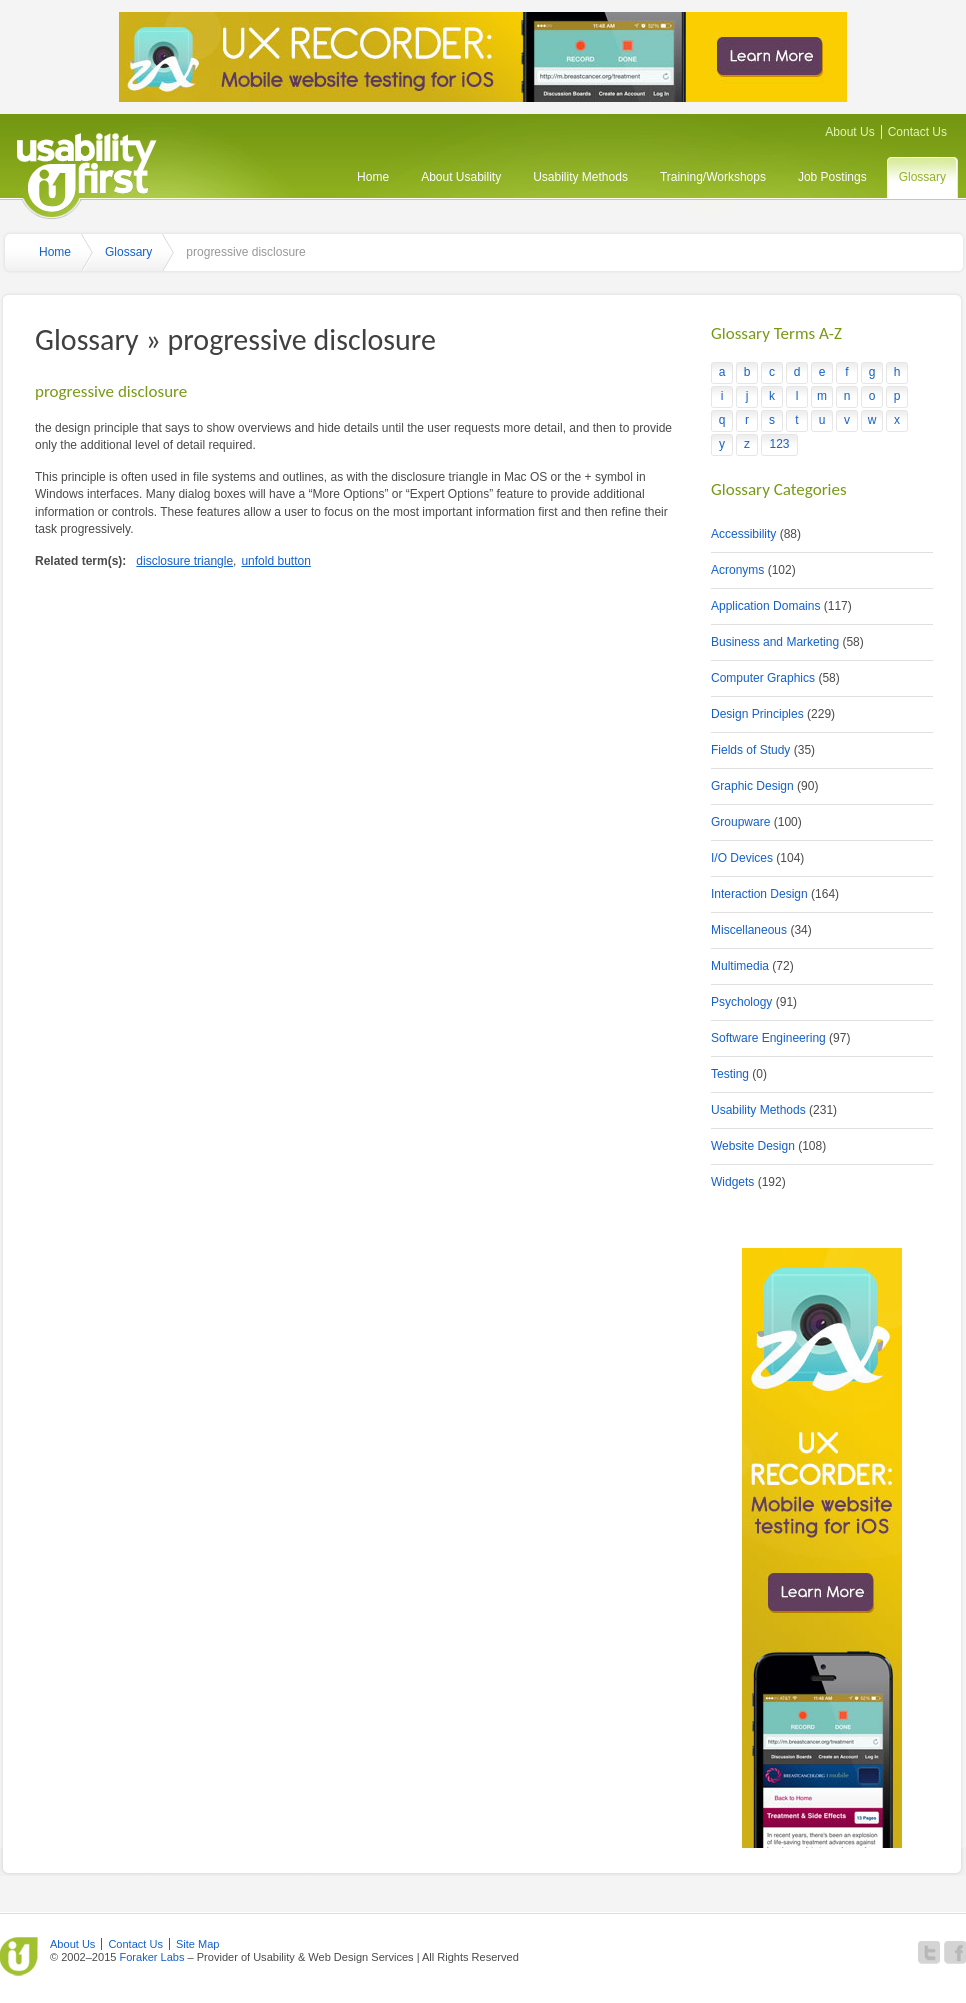 The height and width of the screenshot is (2003, 966). What do you see at coordinates (922, 177) in the screenshot?
I see `Glossary` at bounding box center [922, 177].